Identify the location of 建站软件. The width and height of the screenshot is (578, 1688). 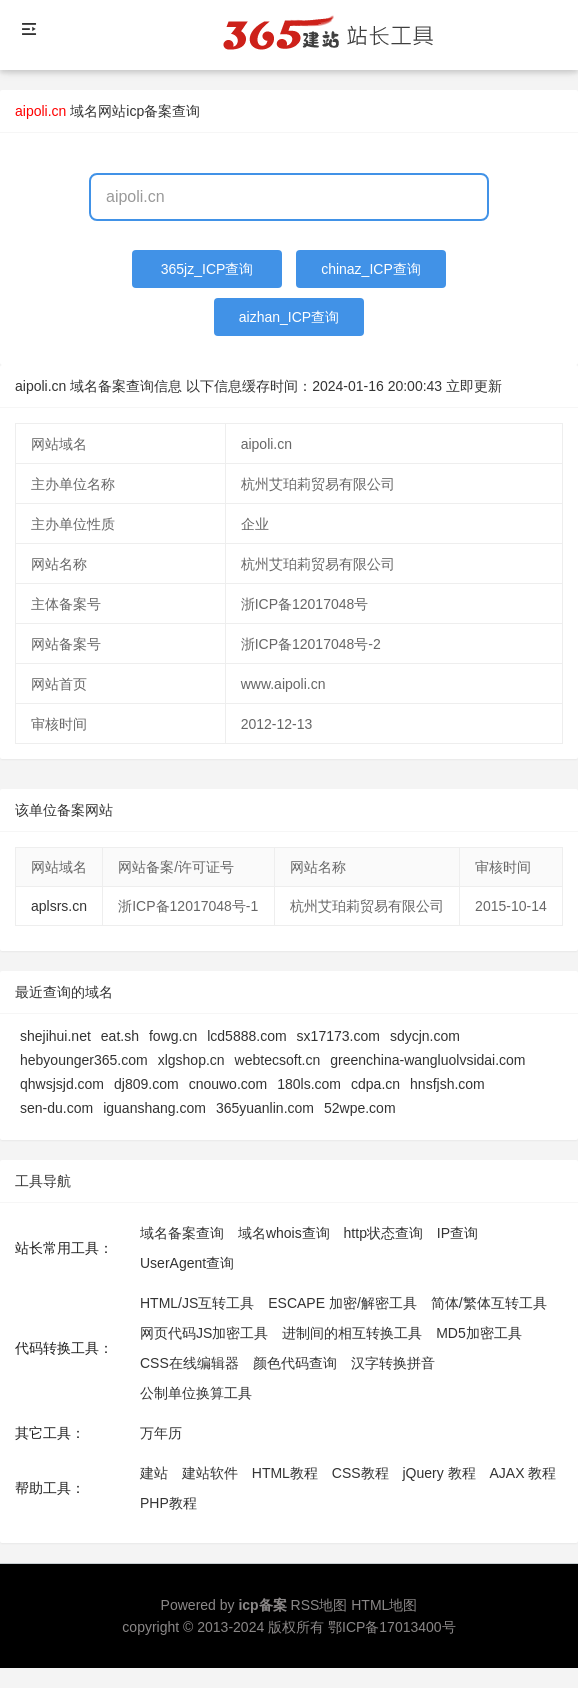
(210, 1473).